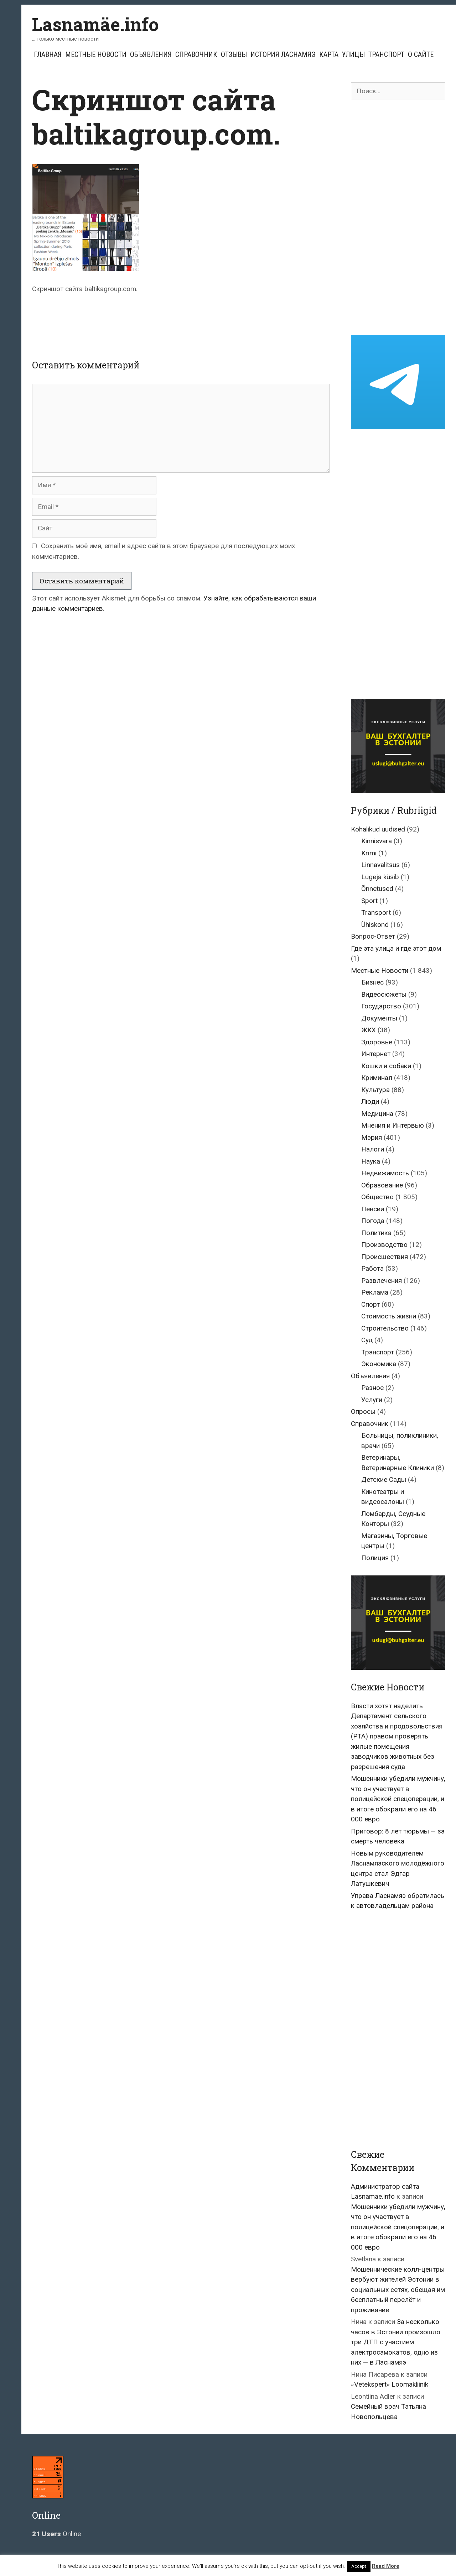 The image size is (456, 2576). Describe the element at coordinates (372, 1221) in the screenshot. I see `Погода` at that location.